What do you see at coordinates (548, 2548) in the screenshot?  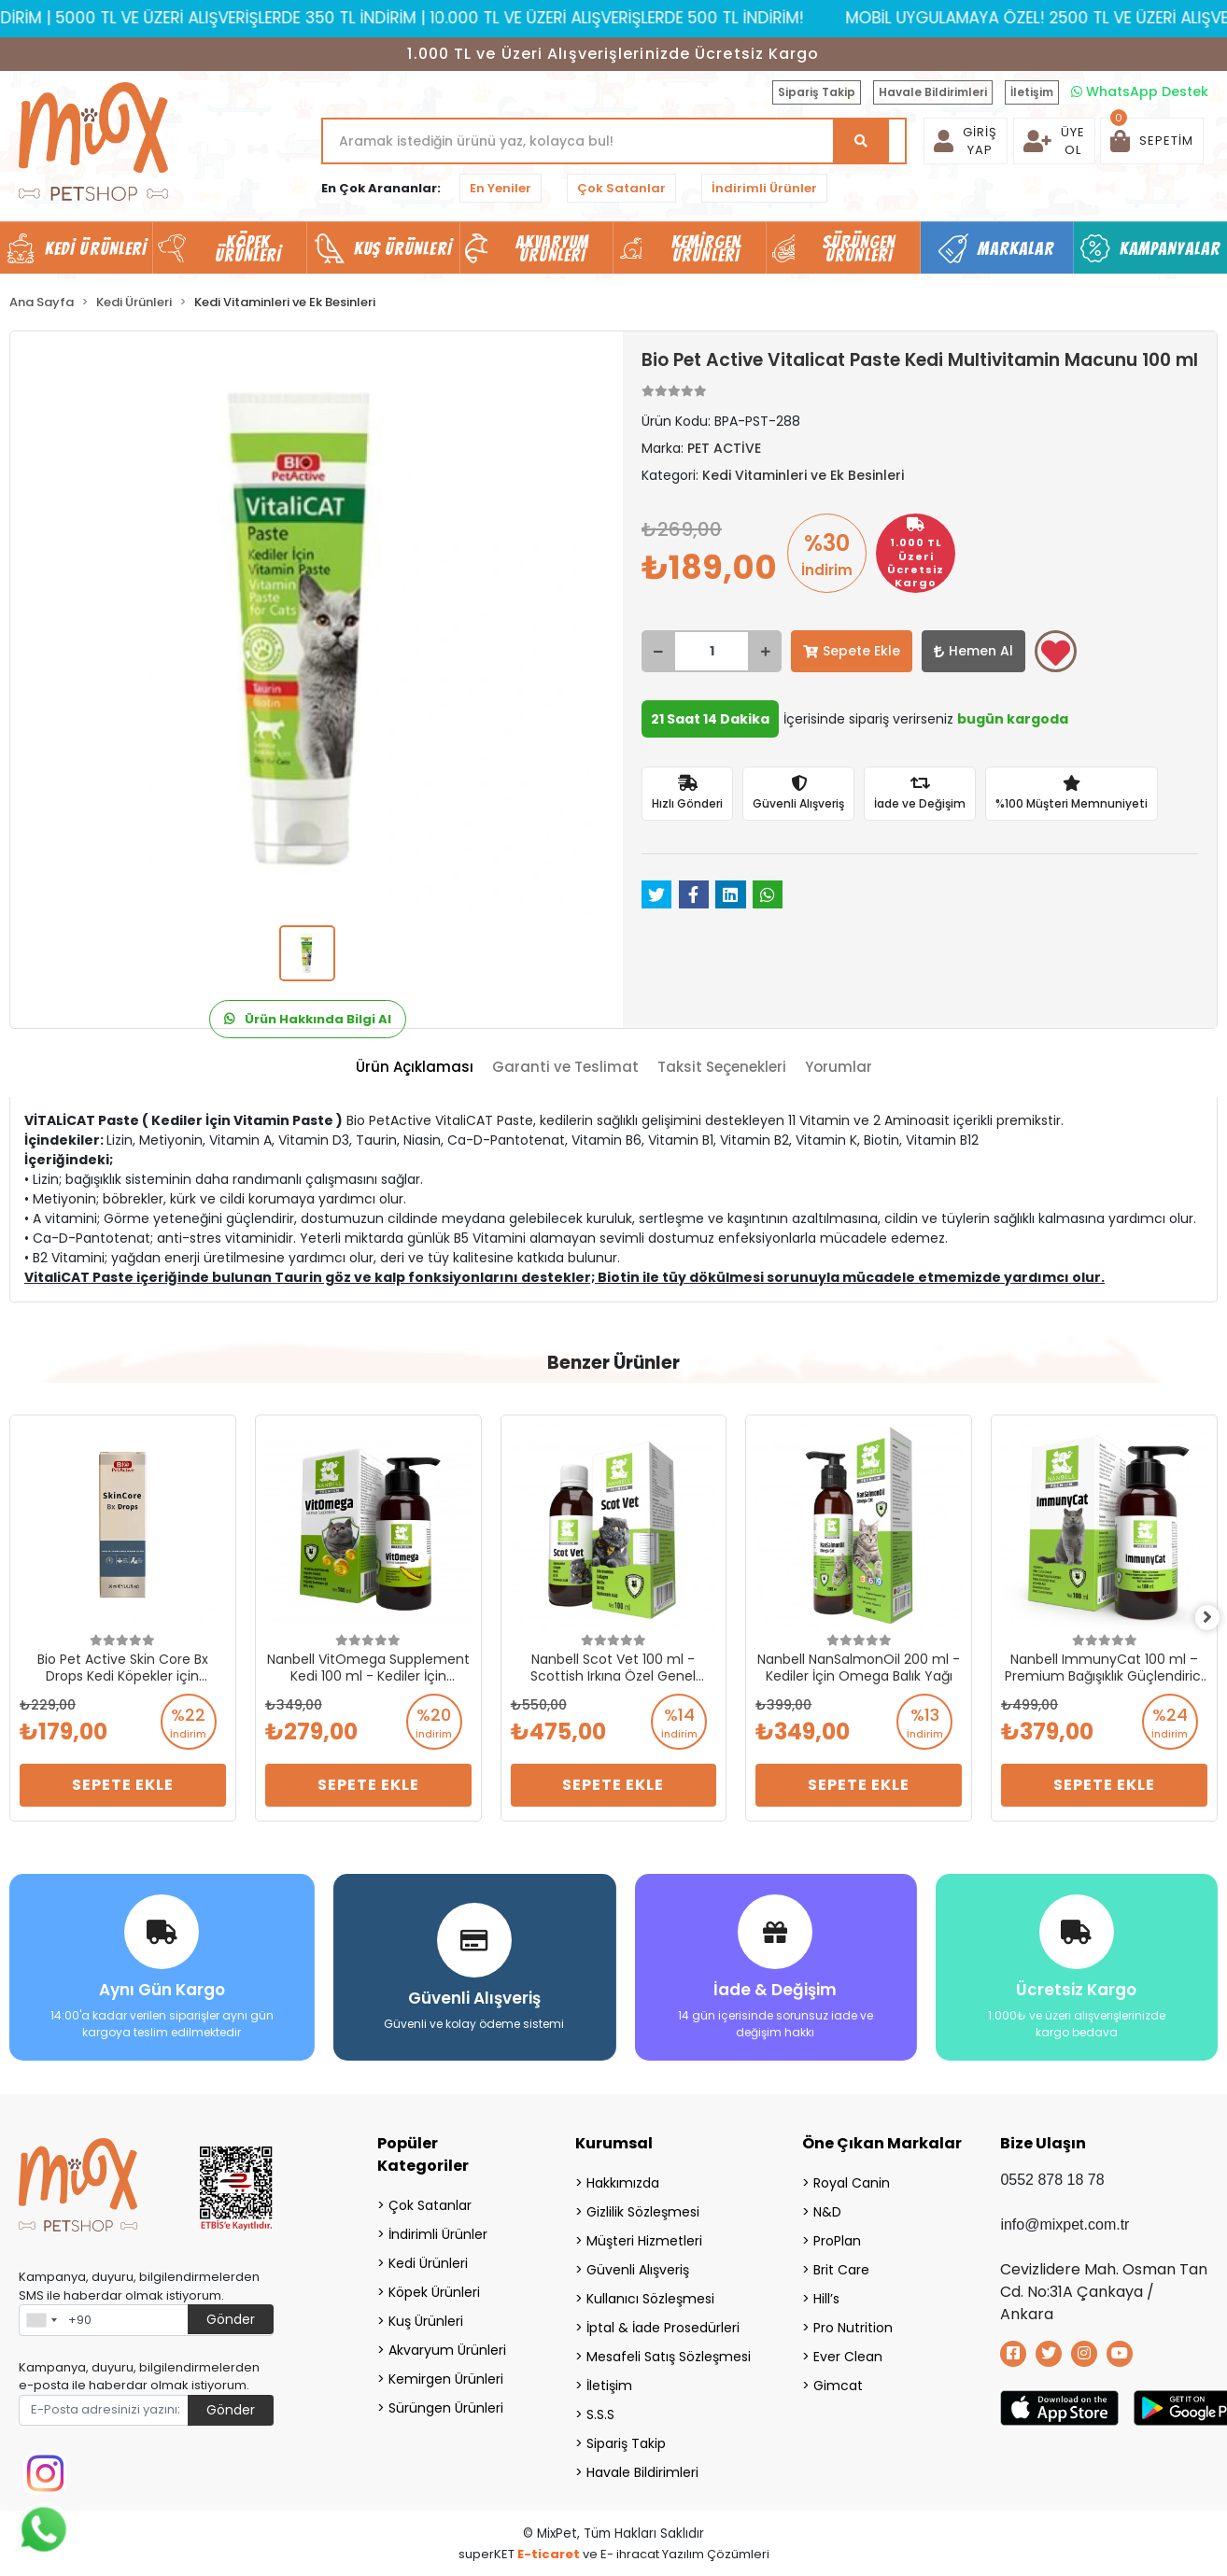 I see `E-ticaret` at bounding box center [548, 2548].